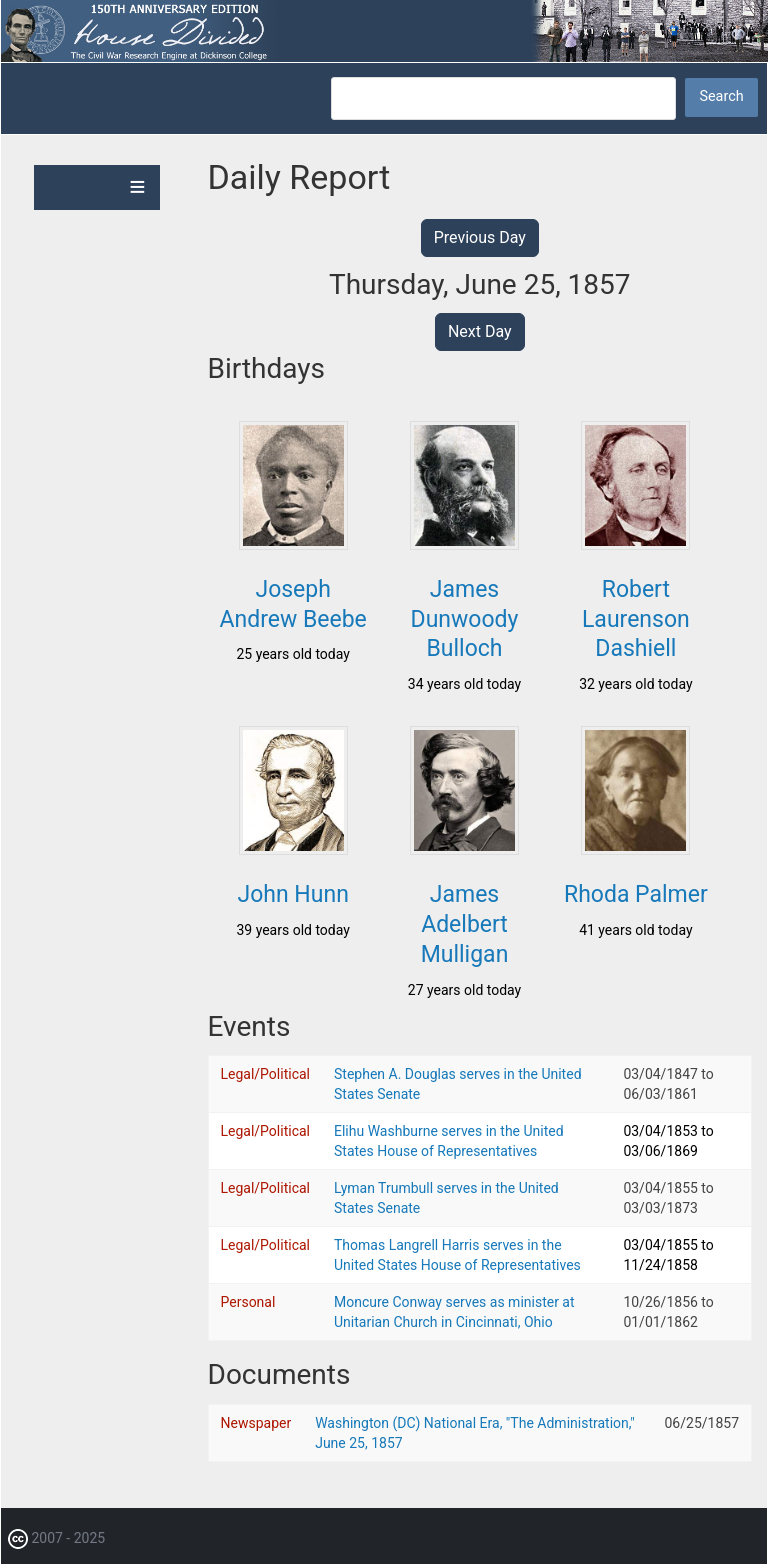 The width and height of the screenshot is (768, 1565). What do you see at coordinates (636, 894) in the screenshot?
I see `Rhoda Palmer` at bounding box center [636, 894].